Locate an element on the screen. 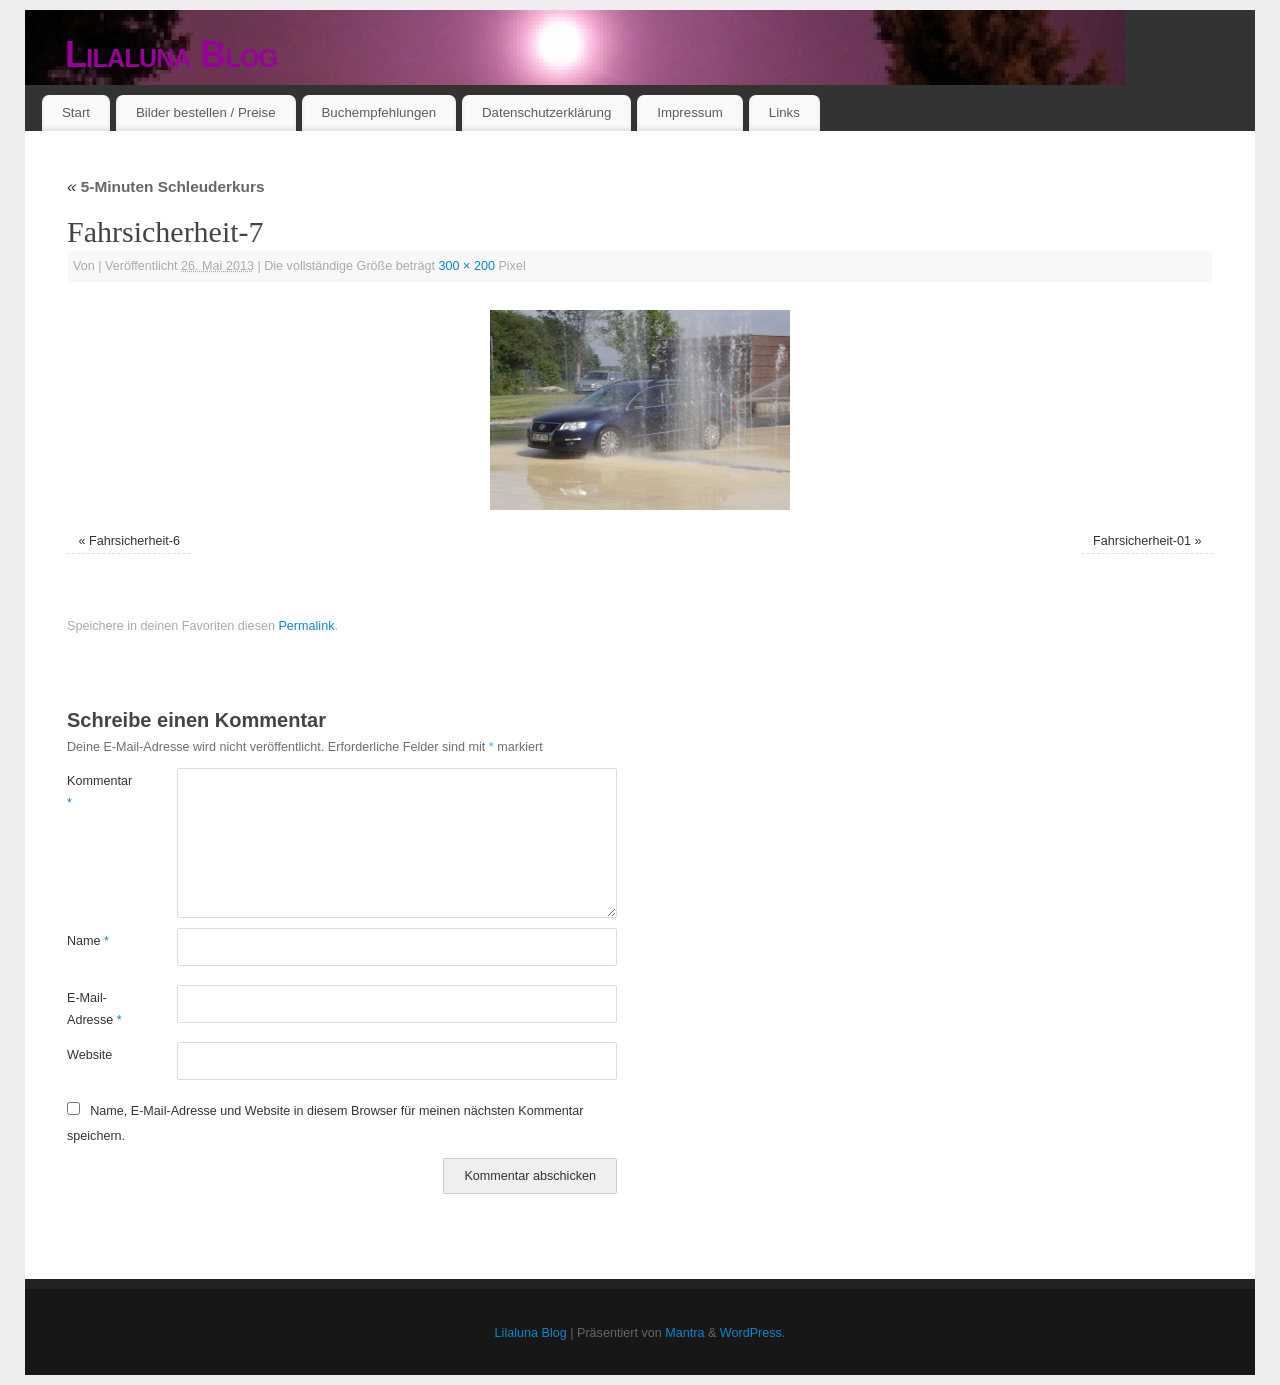 This screenshot has width=1280, height=1385. 300 × 200 is located at coordinates (467, 266).